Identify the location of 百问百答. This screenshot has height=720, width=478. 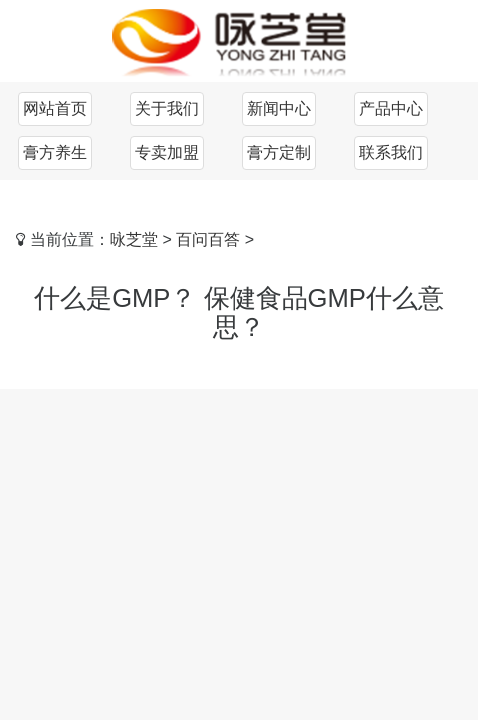
(208, 239).